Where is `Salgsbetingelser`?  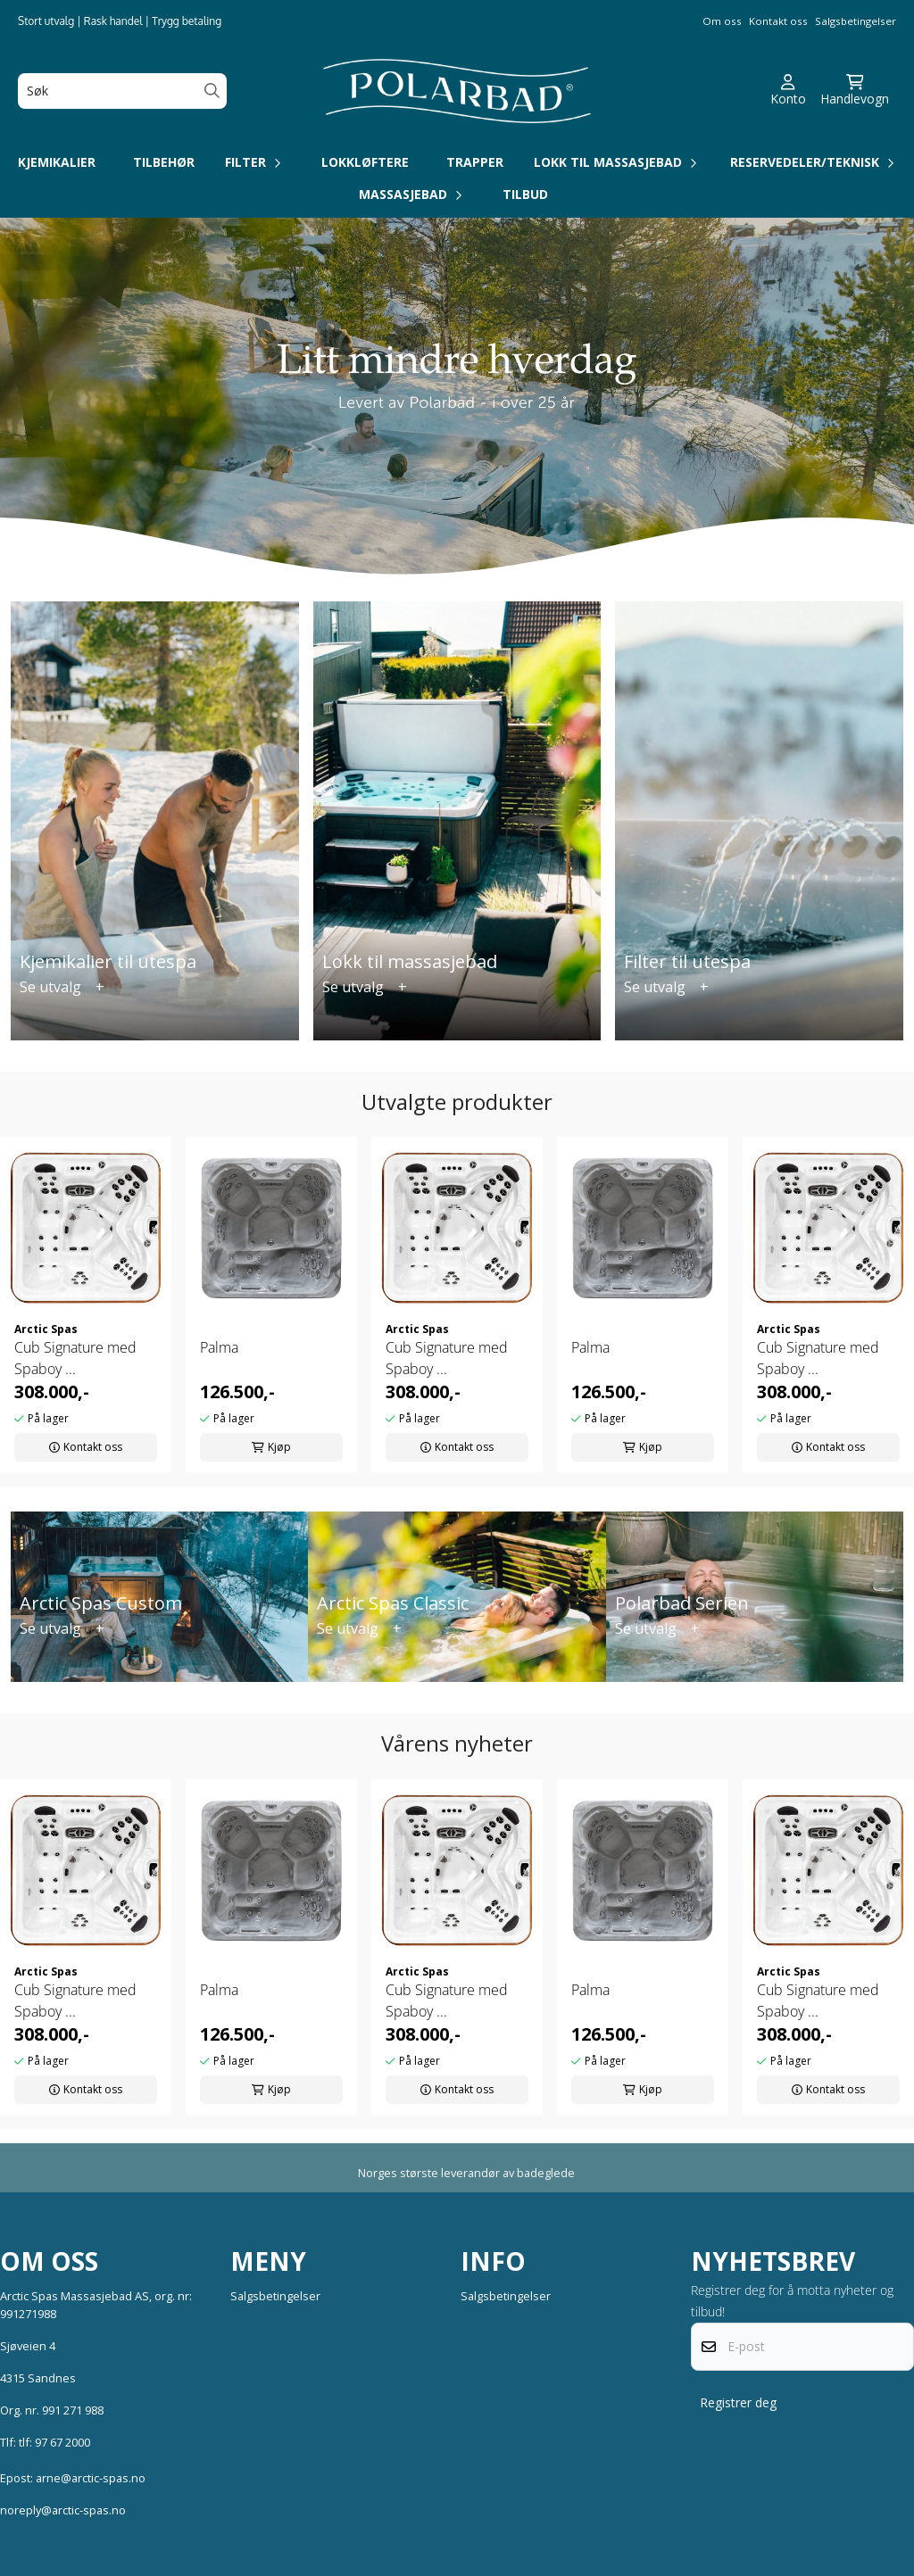
Salgsbetingelser is located at coordinates (855, 21).